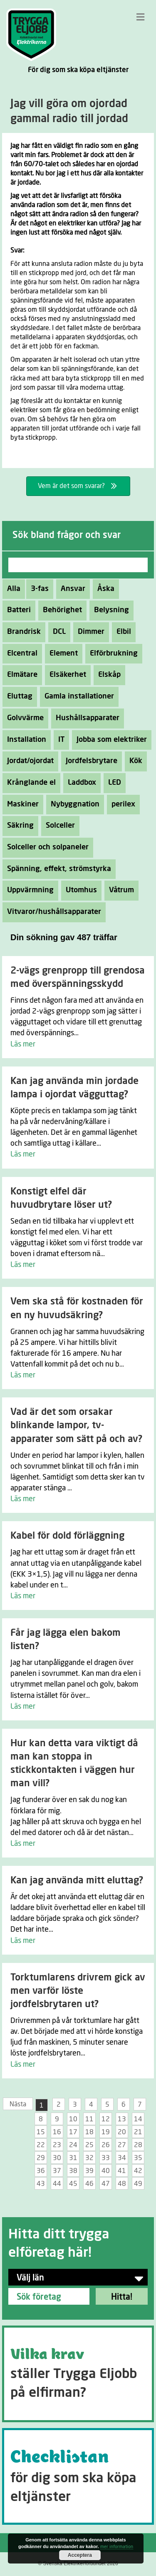  What do you see at coordinates (79, 890) in the screenshot?
I see `Utomhus` at bounding box center [79, 890].